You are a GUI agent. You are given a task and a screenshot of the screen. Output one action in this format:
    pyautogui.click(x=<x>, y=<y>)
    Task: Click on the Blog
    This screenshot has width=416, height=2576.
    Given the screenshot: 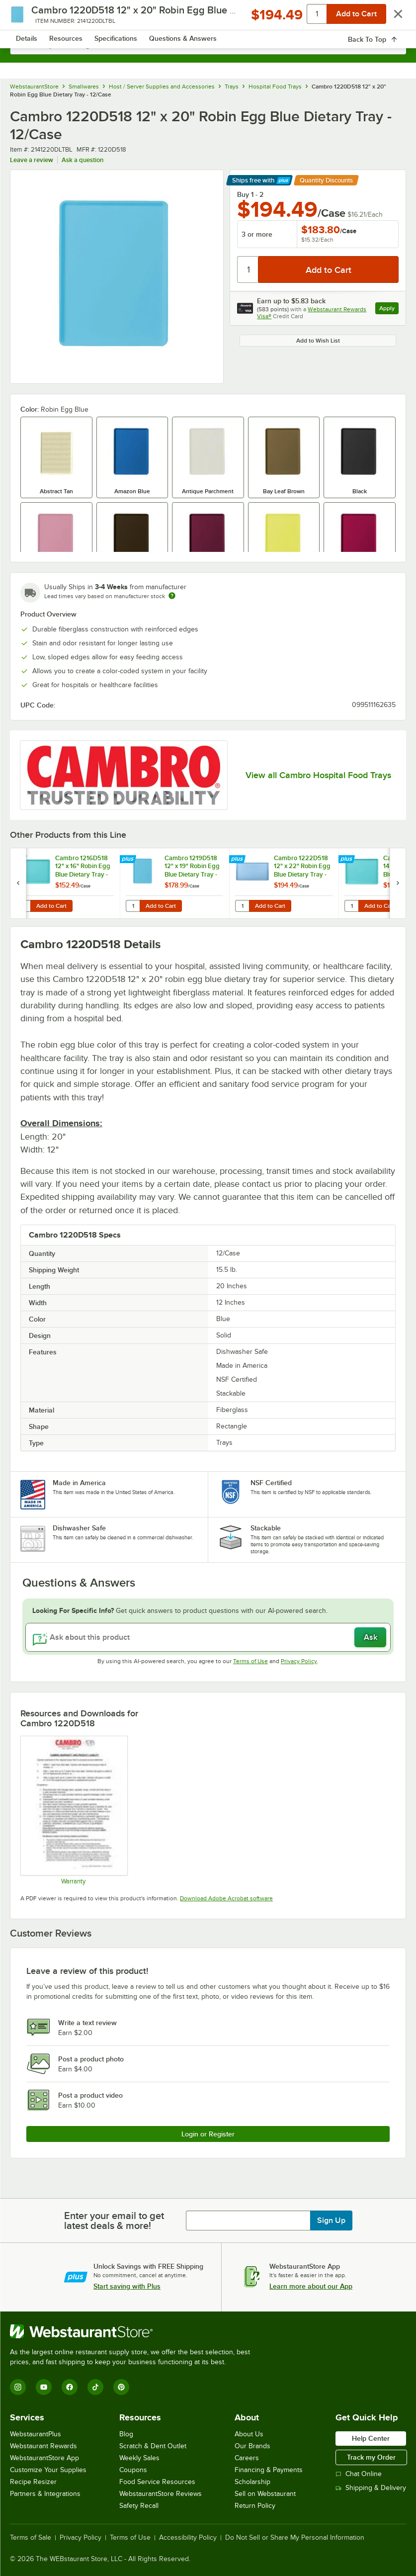 What is the action you would take?
    pyautogui.click(x=126, y=2434)
    